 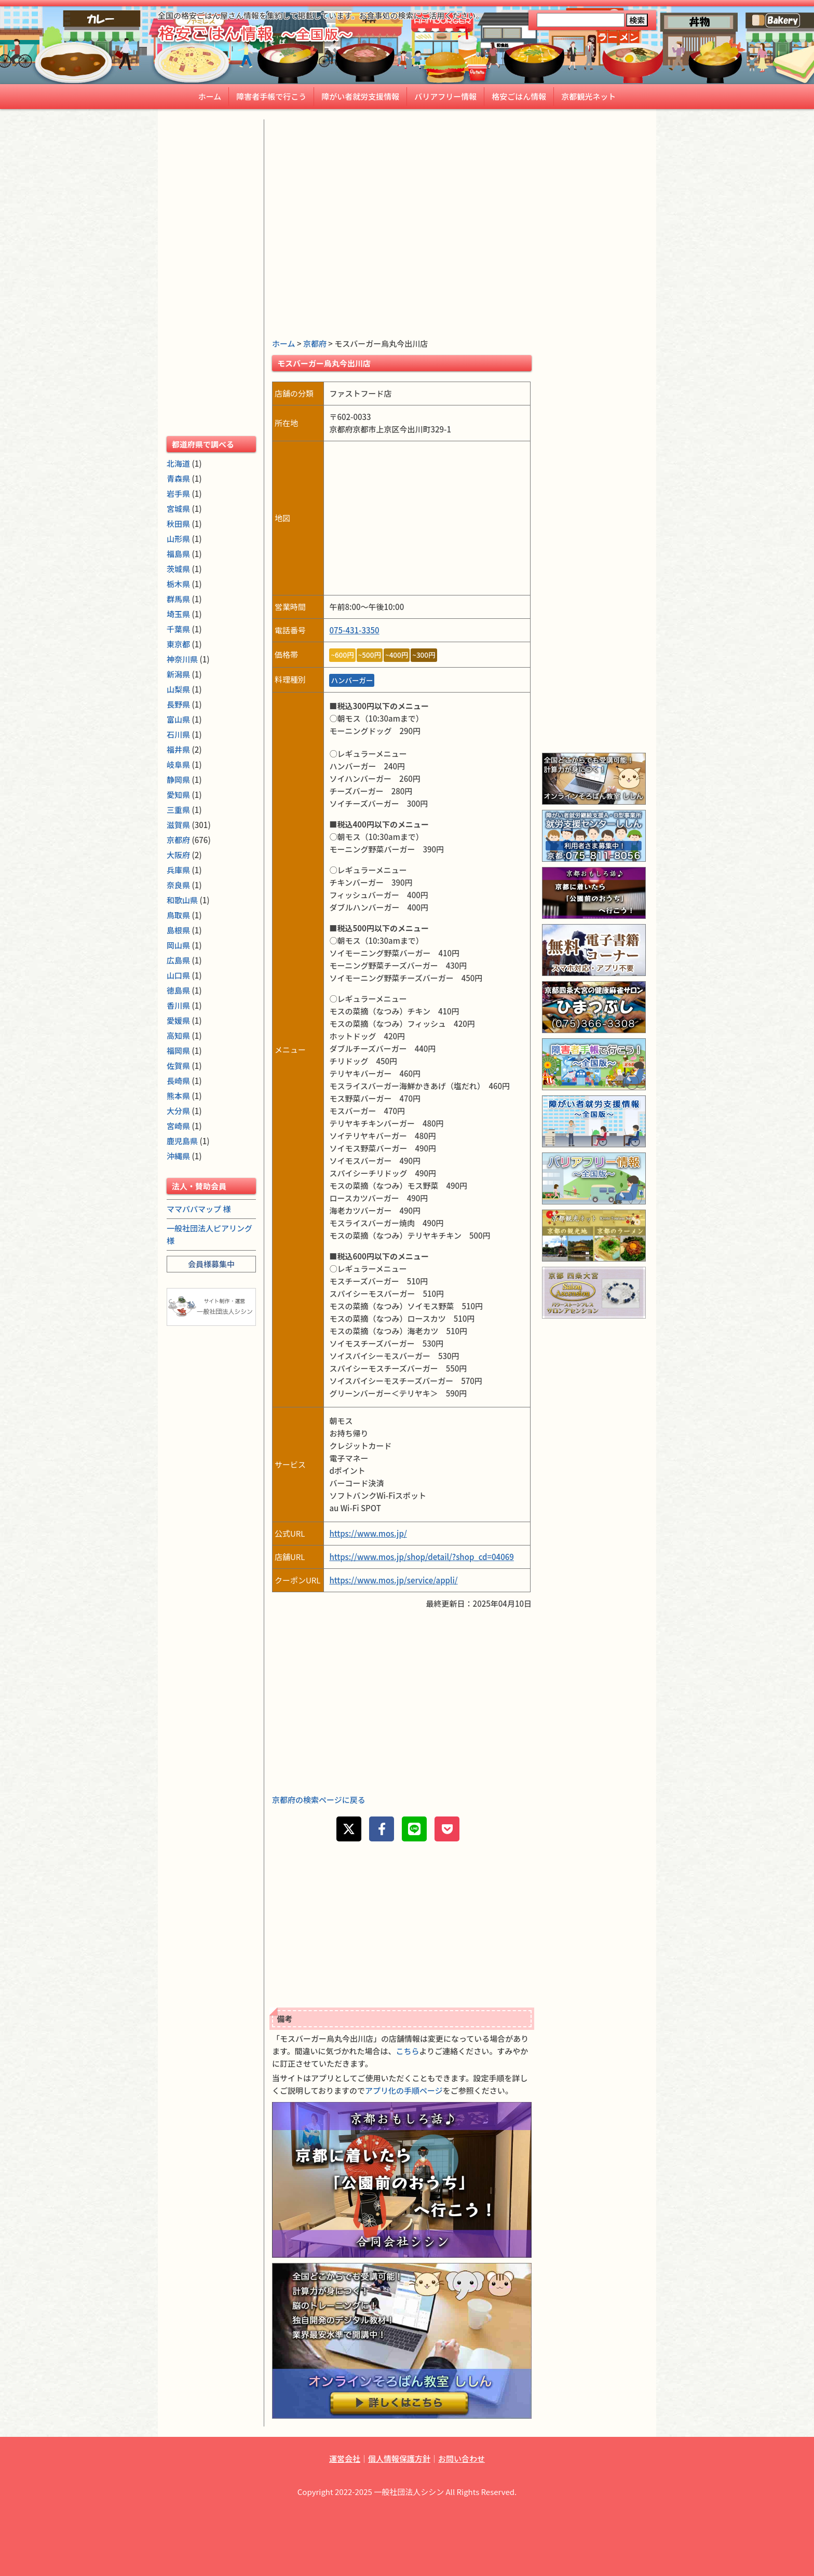 What do you see at coordinates (315, 343) in the screenshot?
I see `京都府` at bounding box center [315, 343].